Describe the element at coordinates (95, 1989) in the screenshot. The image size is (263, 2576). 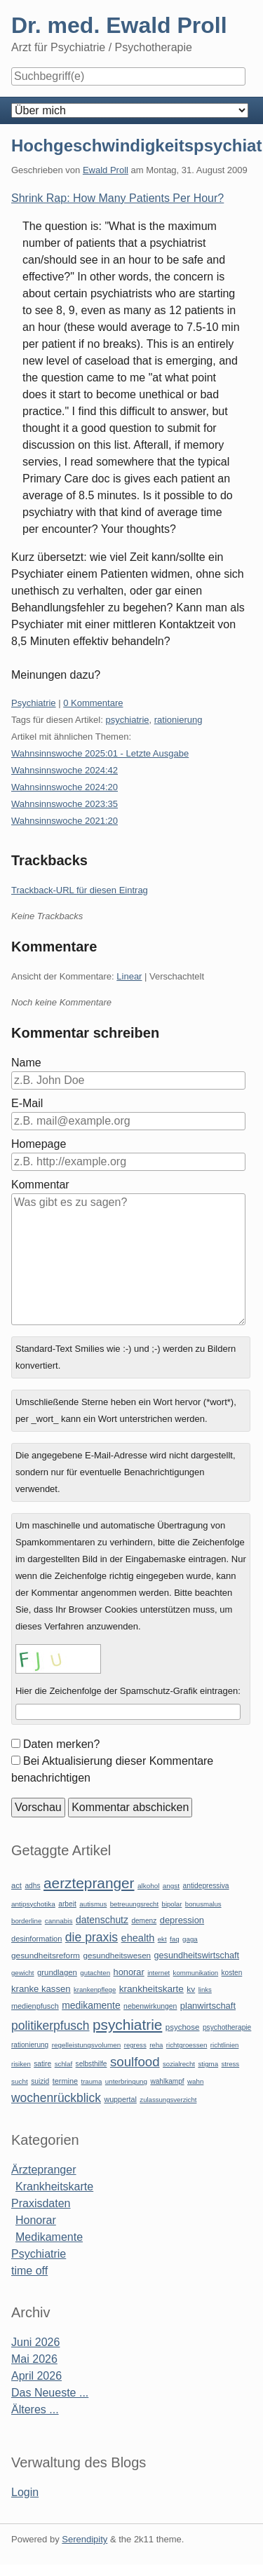
I see `krankenpflege` at that location.